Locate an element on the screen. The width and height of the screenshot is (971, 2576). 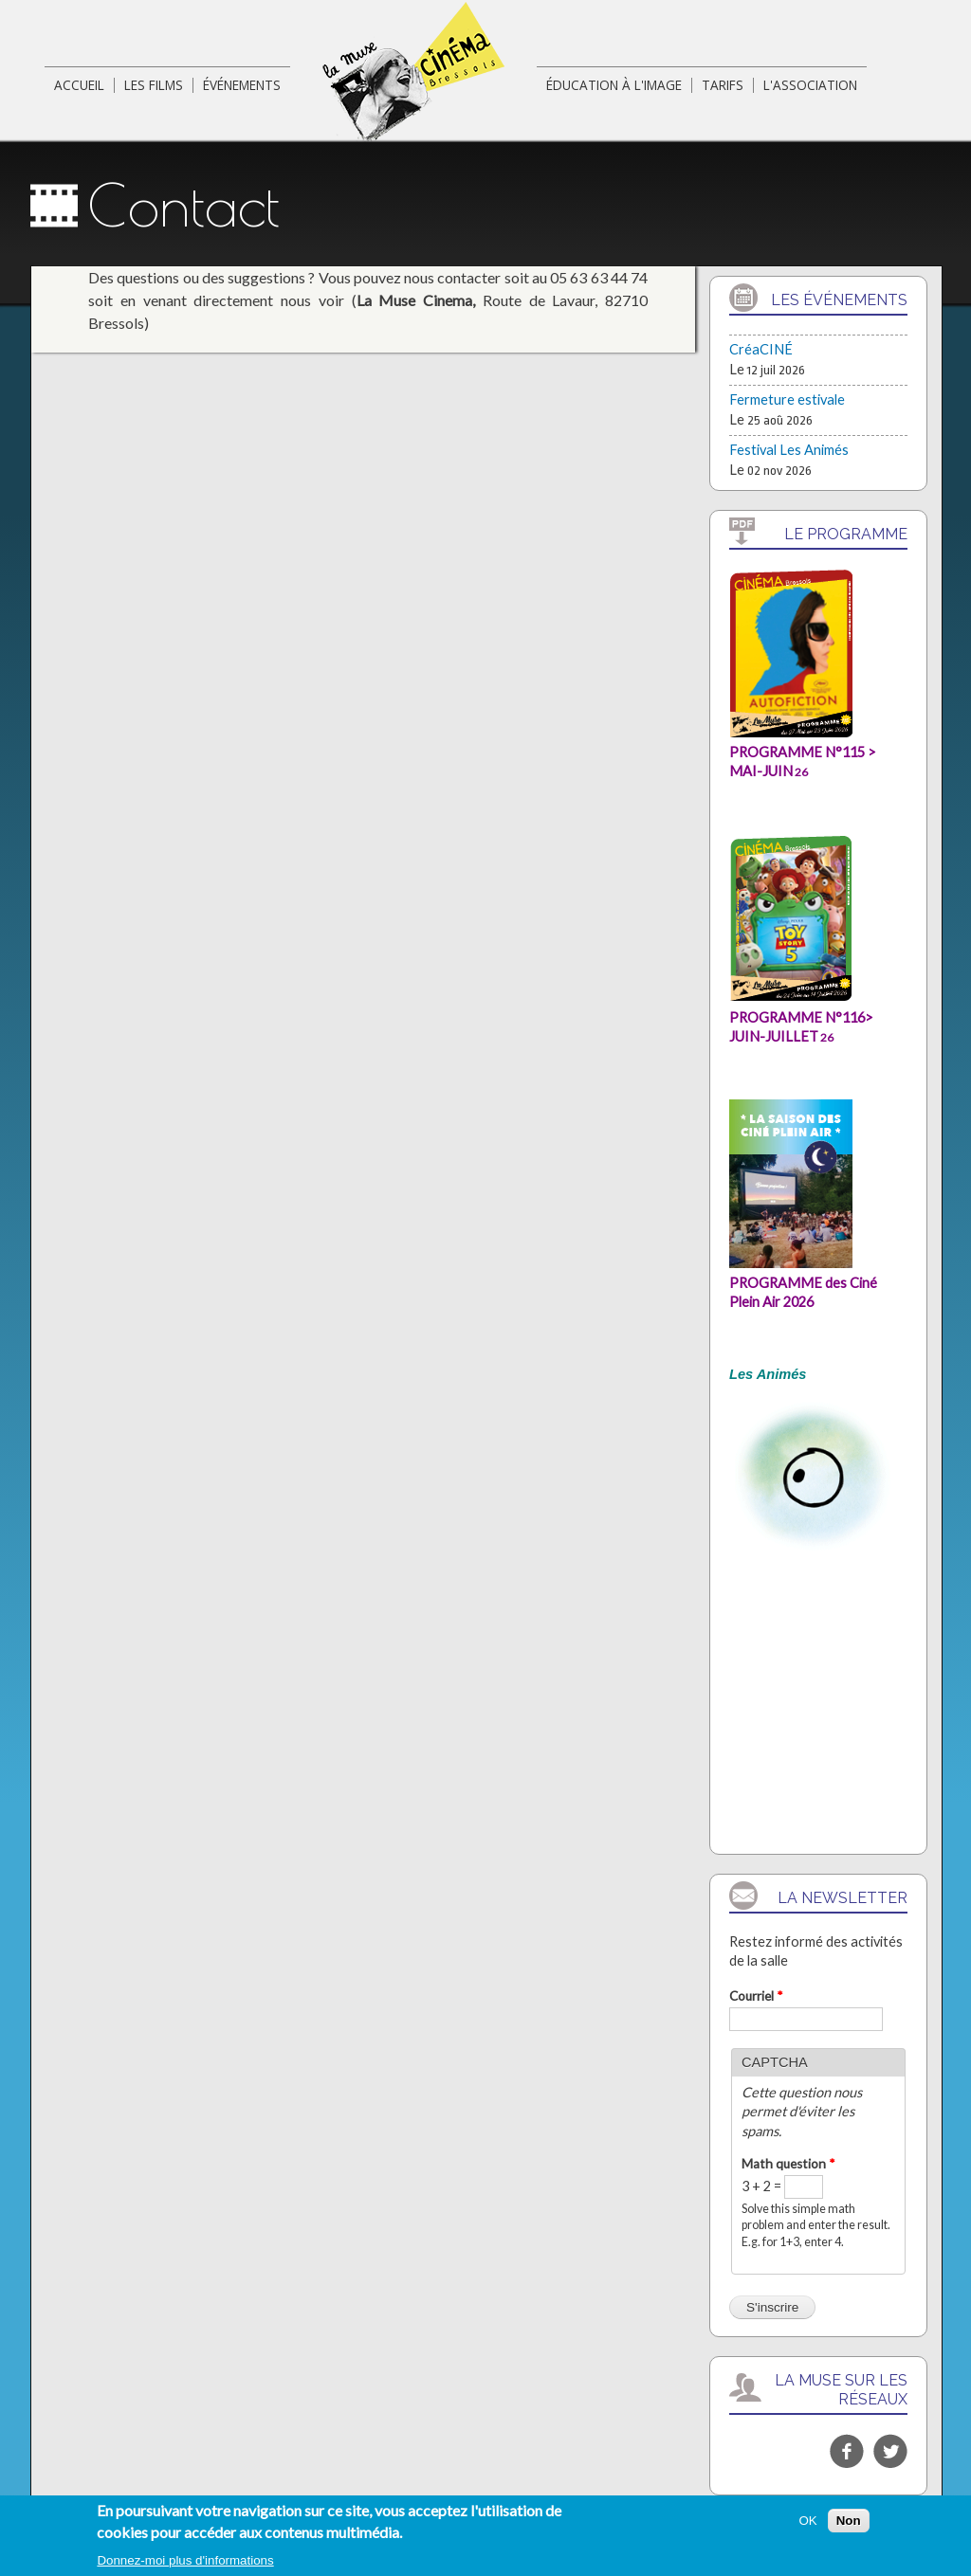
Les films is located at coordinates (153, 85).